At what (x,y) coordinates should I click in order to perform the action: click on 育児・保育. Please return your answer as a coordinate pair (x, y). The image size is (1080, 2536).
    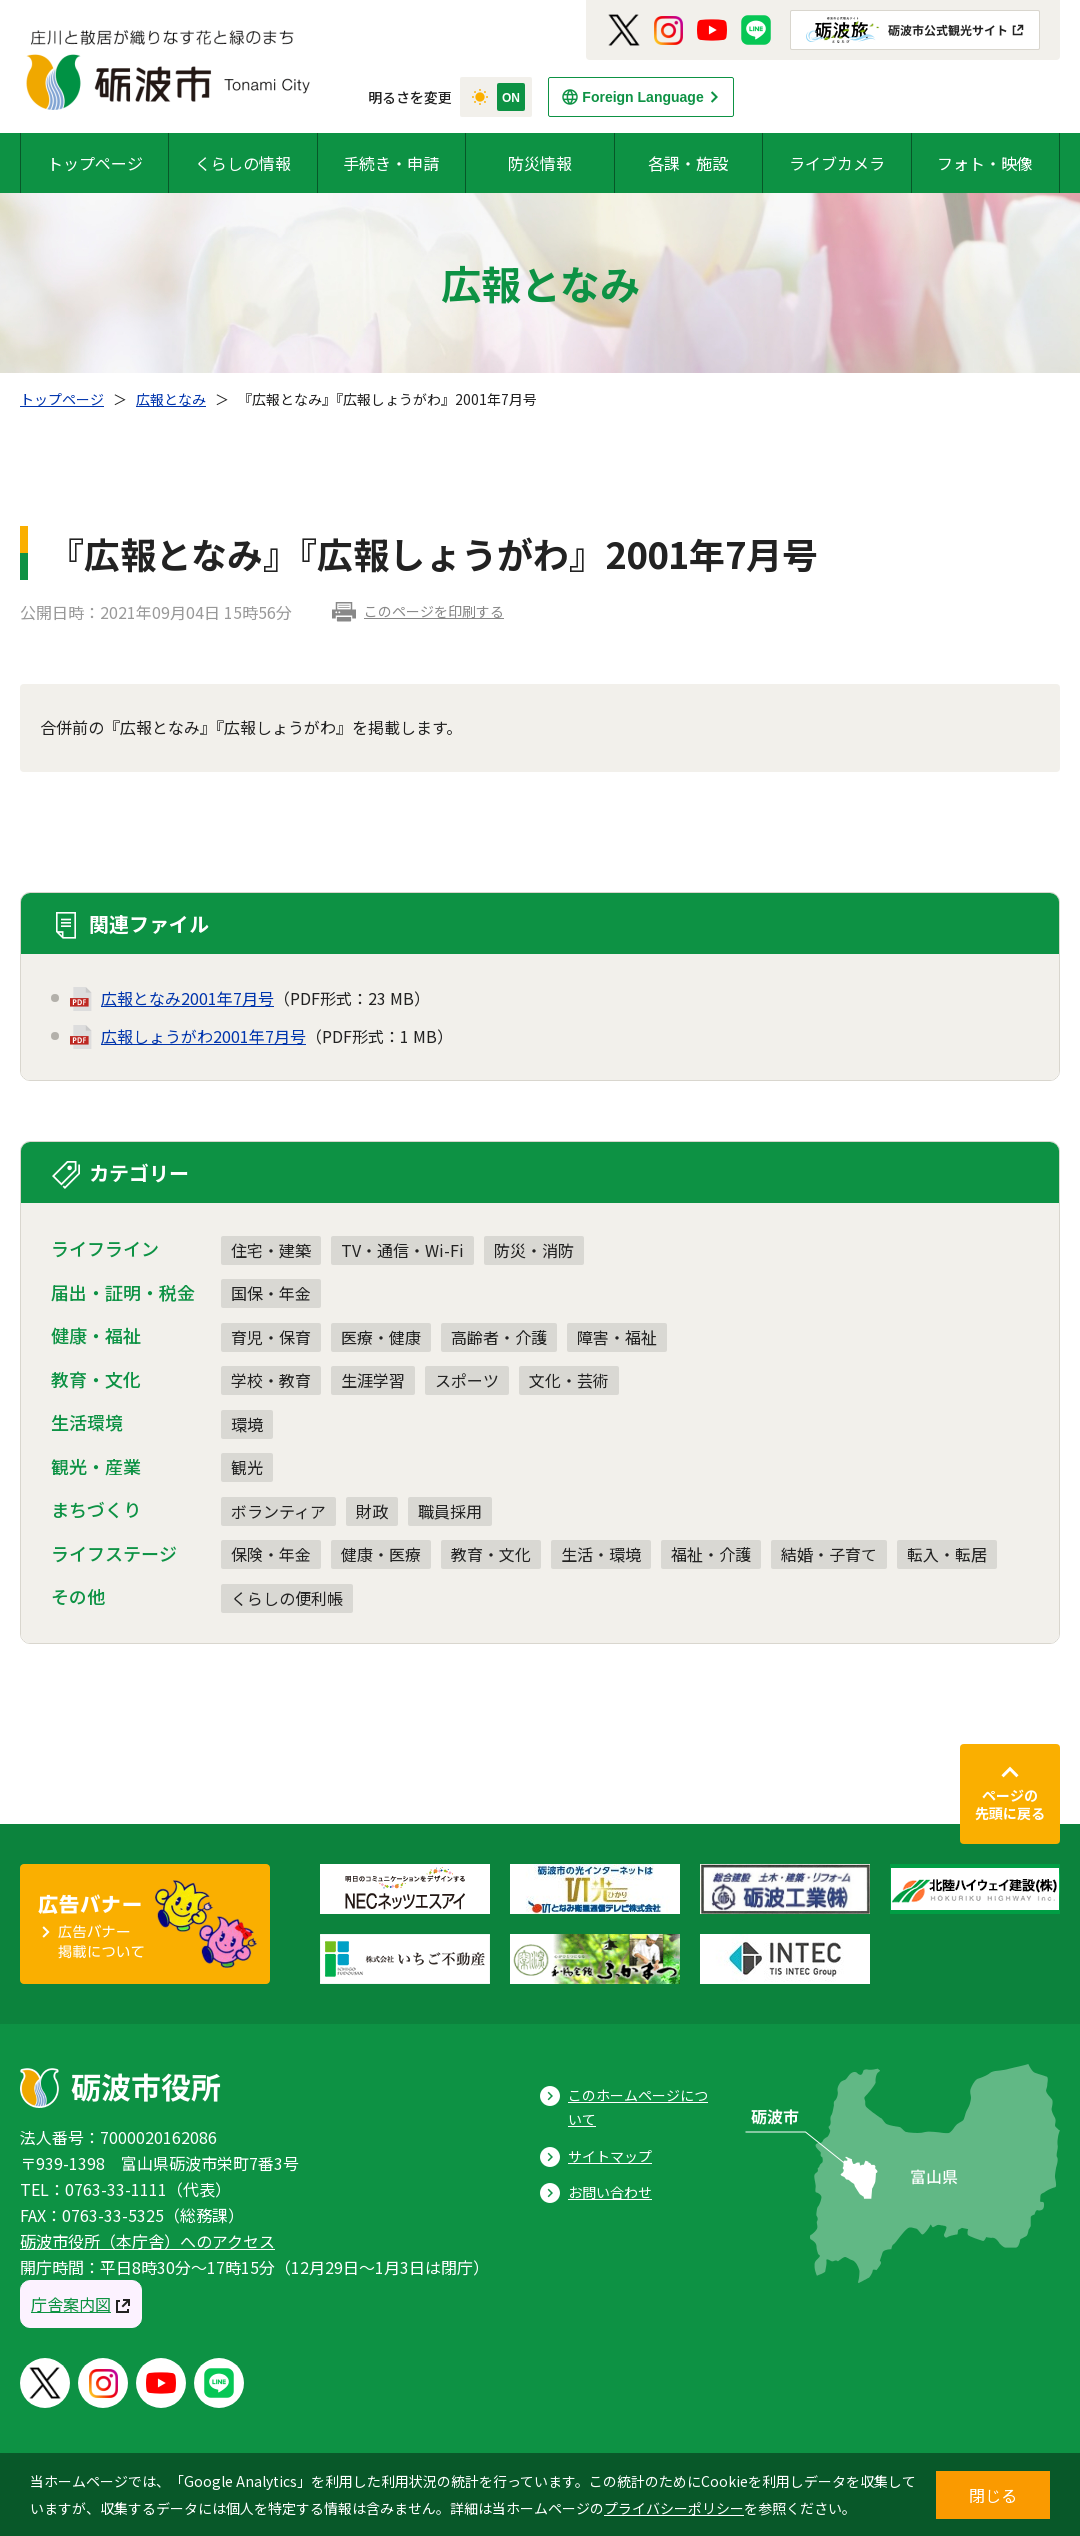
    Looking at the image, I should click on (271, 1337).